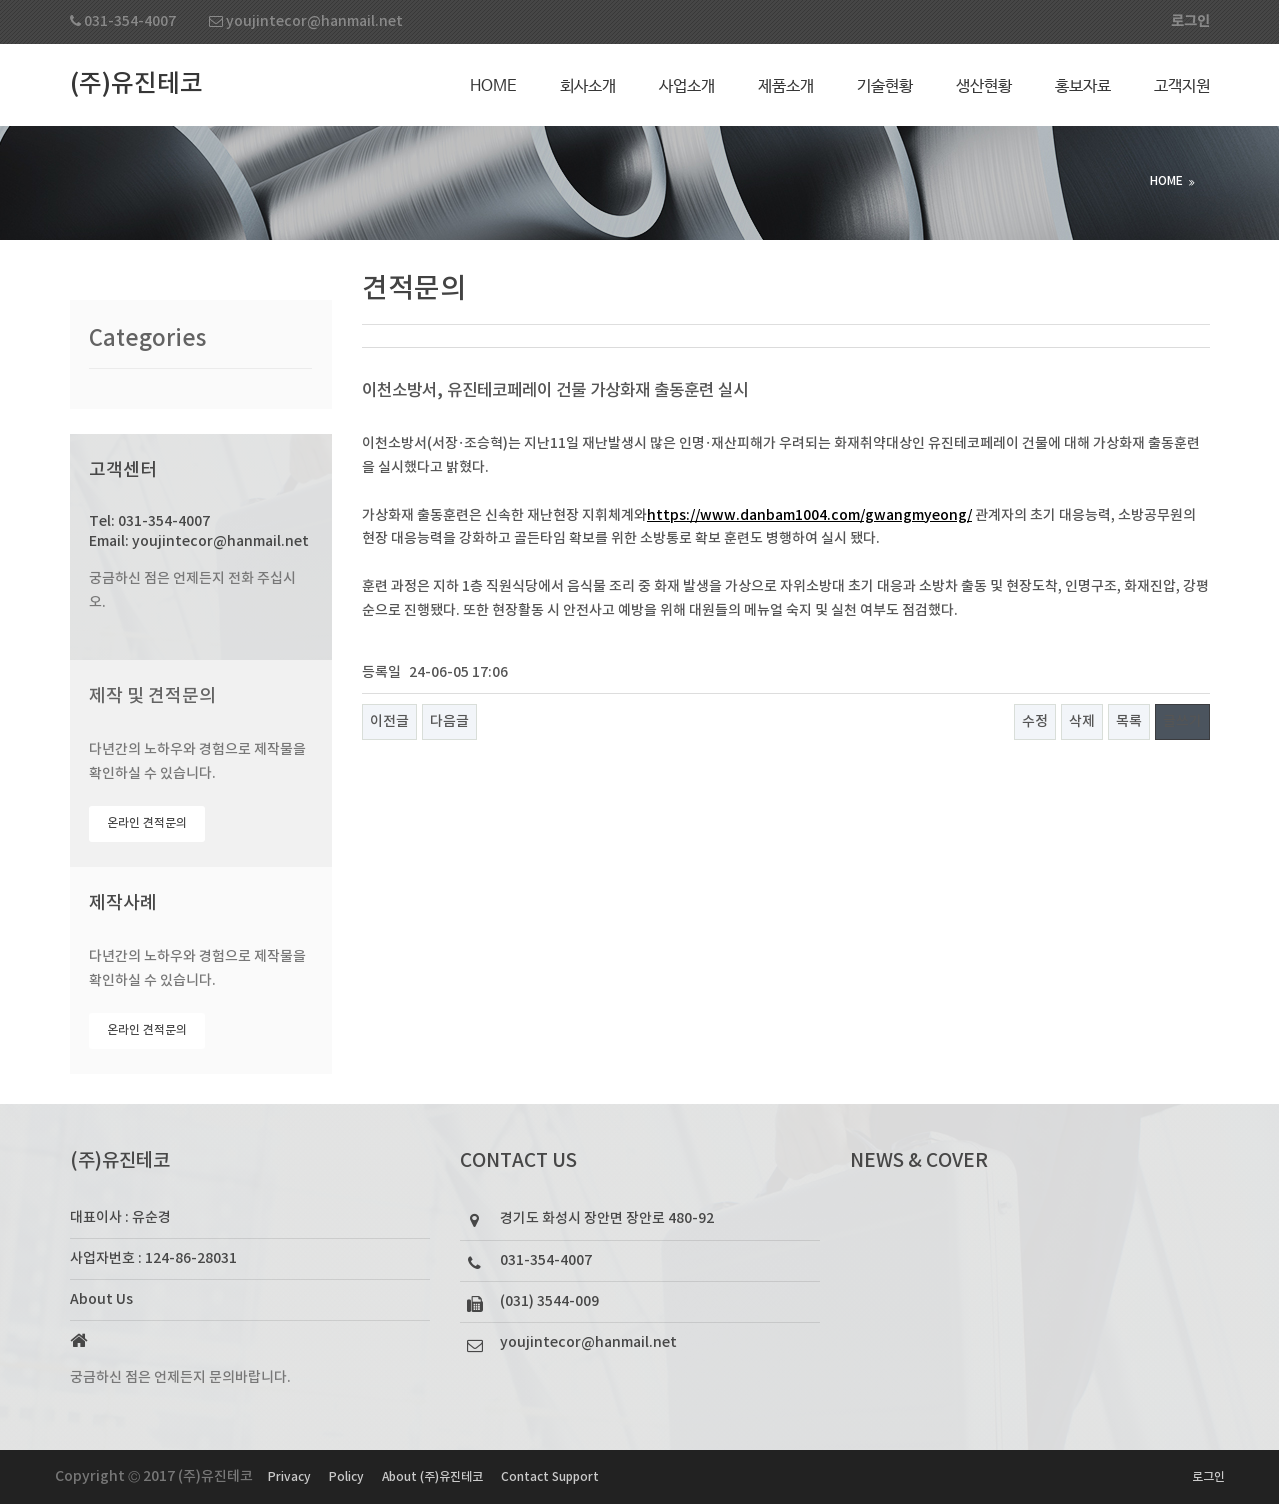  I want to click on NEWS & COVER, so click(919, 1161).